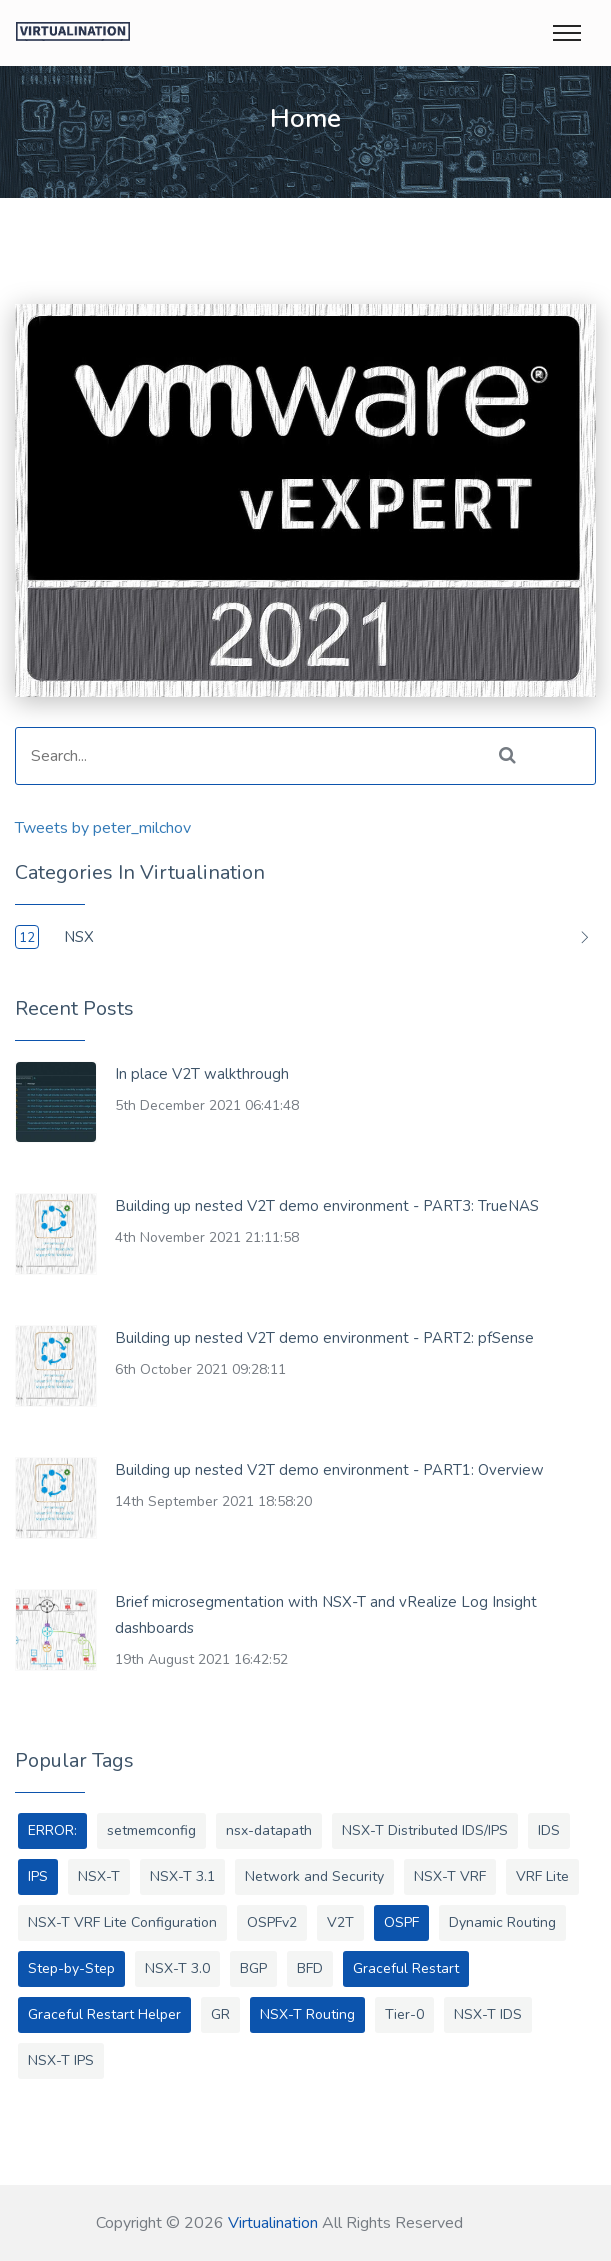  What do you see at coordinates (122, 1922) in the screenshot?
I see `NSX-T VRF Lite Configuration` at bounding box center [122, 1922].